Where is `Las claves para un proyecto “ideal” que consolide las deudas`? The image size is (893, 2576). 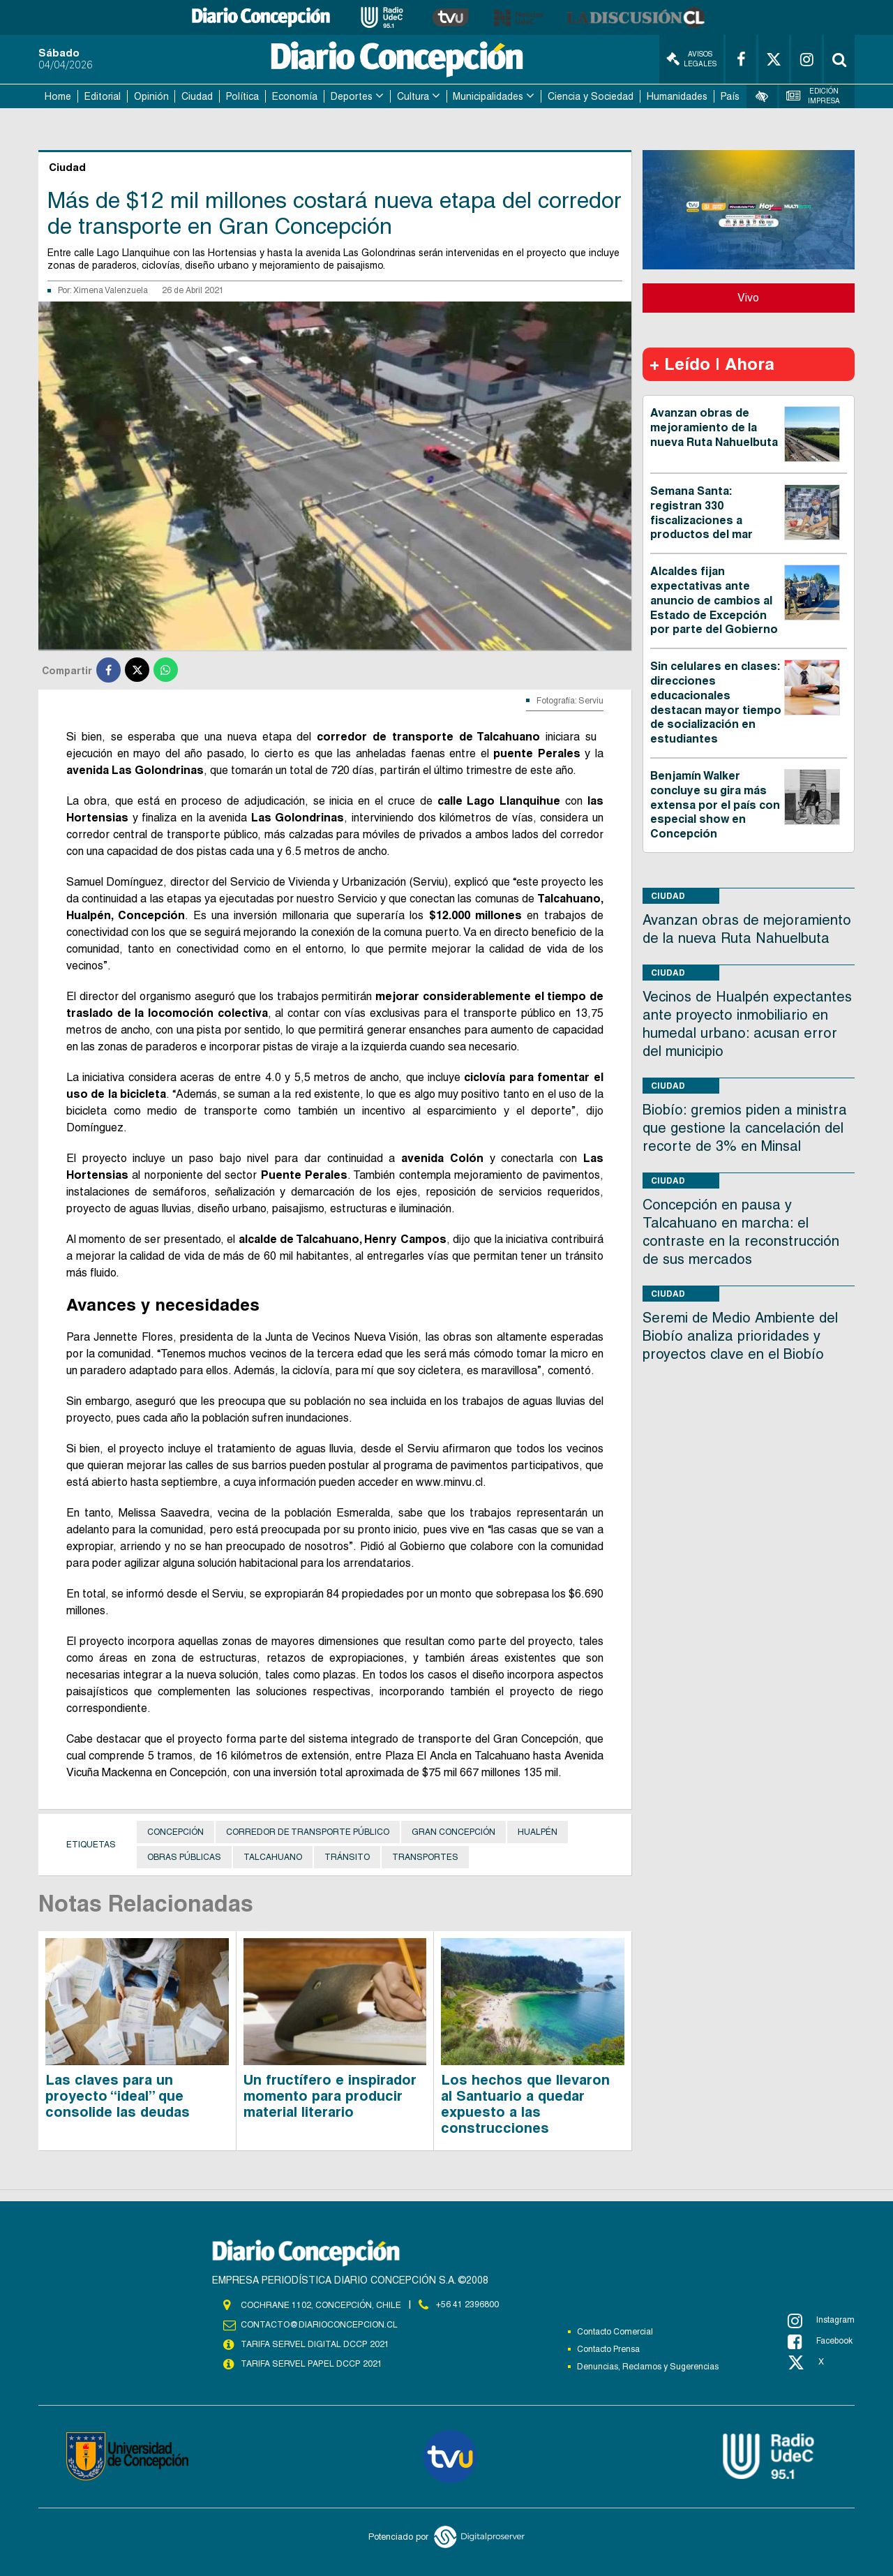 Las claves para un proyecto “ideal” que consolide las deudas is located at coordinates (117, 2095).